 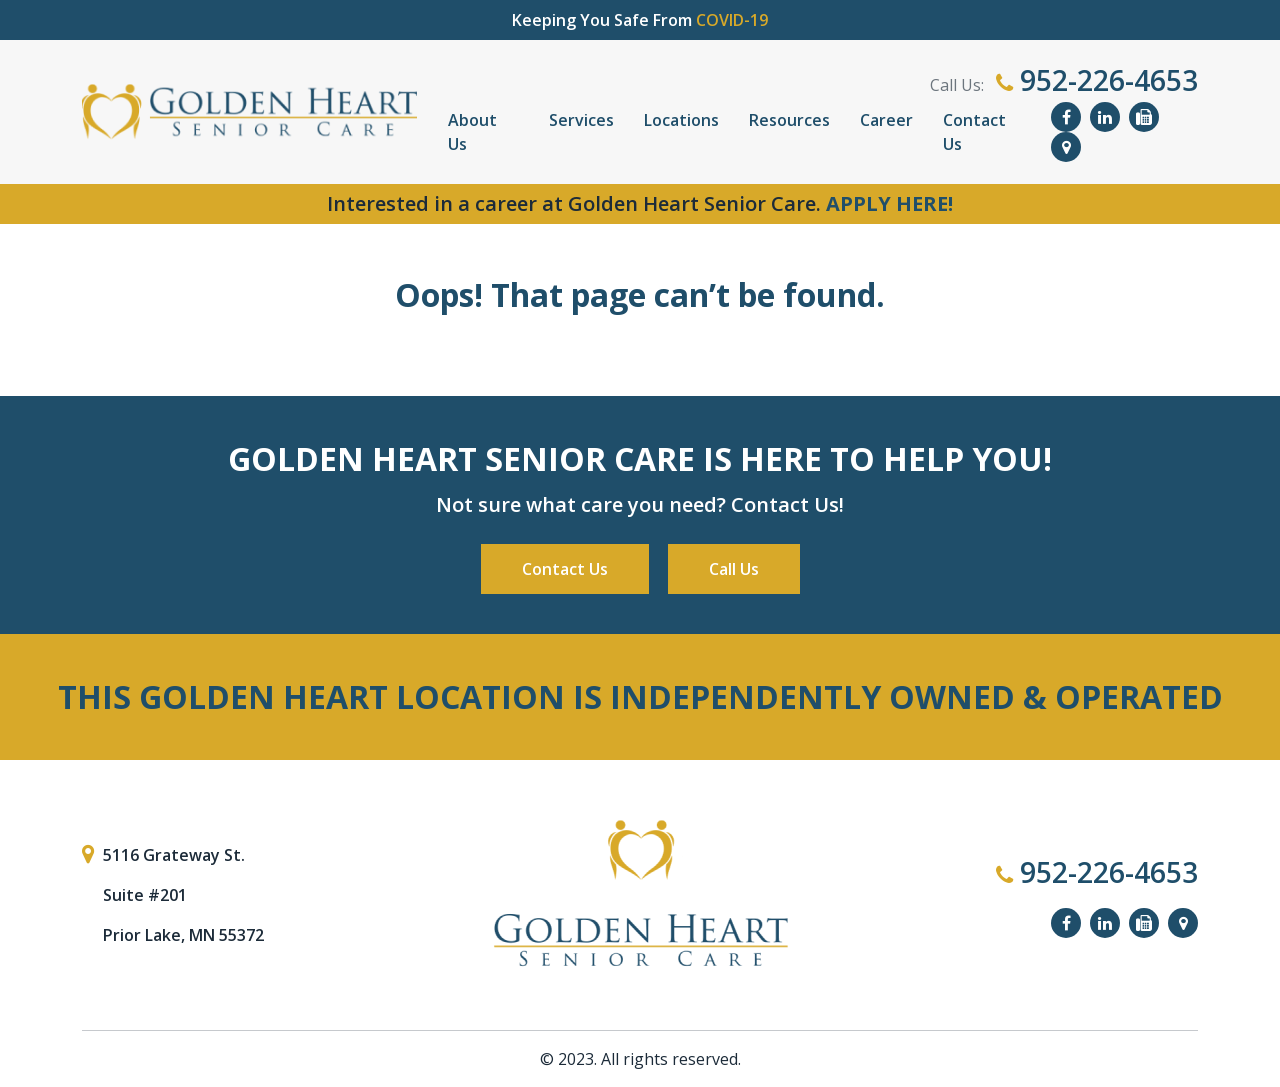 What do you see at coordinates (472, 132) in the screenshot?
I see `About Us` at bounding box center [472, 132].